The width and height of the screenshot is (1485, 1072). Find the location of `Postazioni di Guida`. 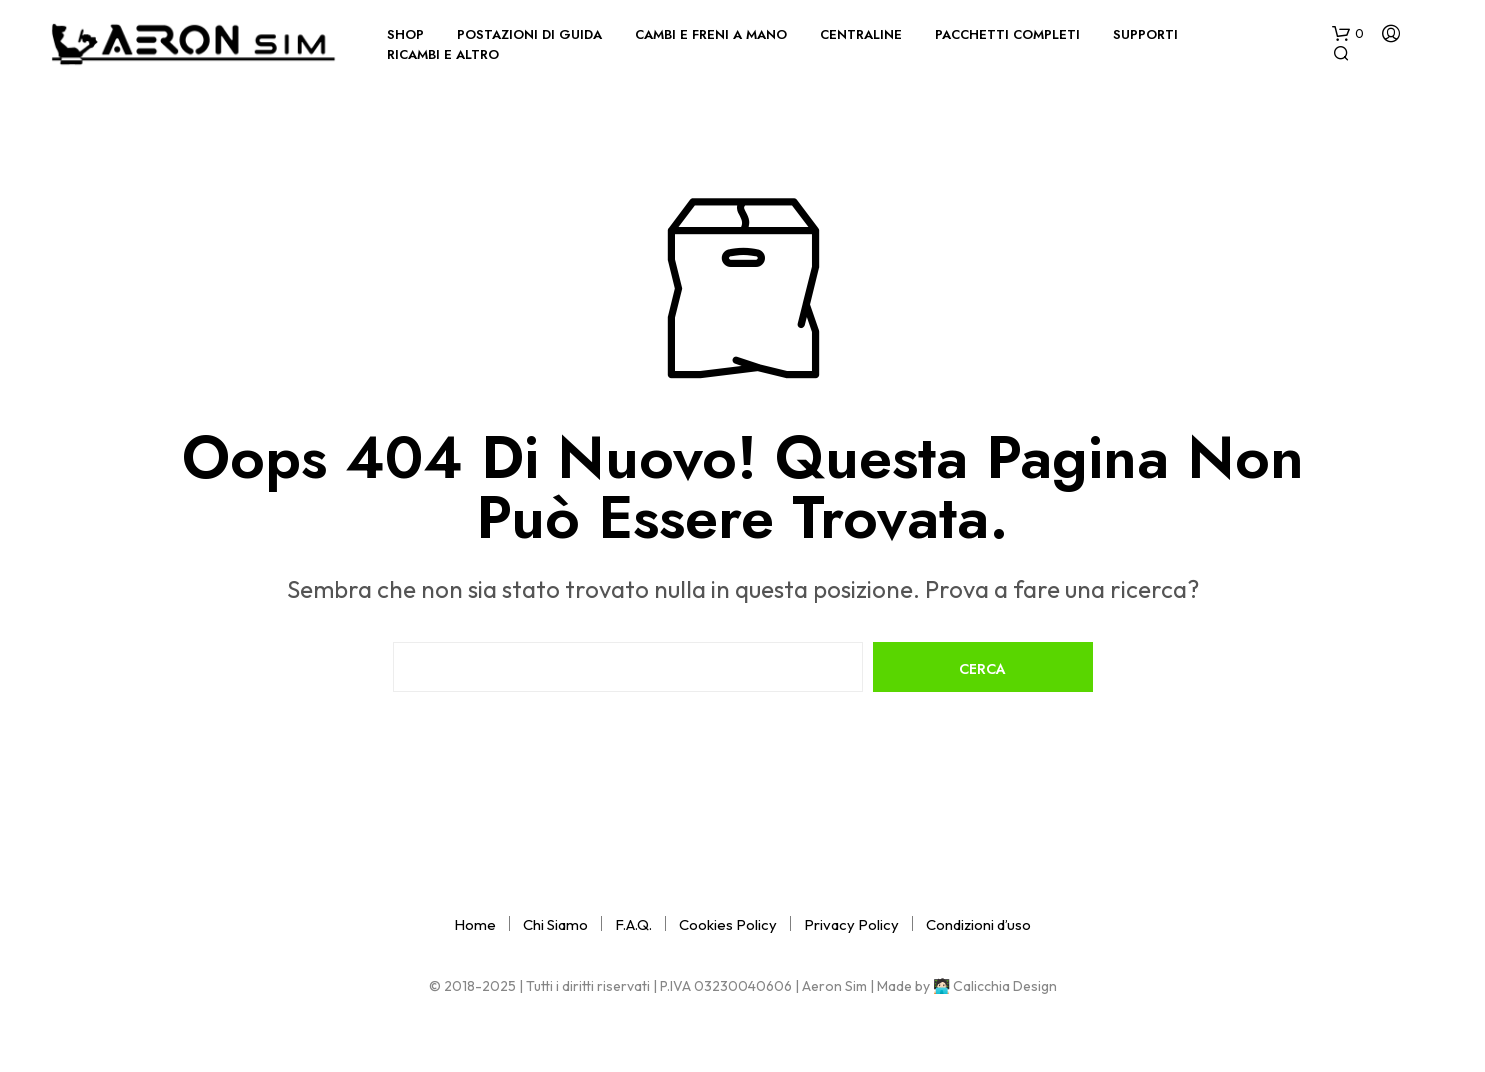

Postazioni di Guida is located at coordinates (529, 34).